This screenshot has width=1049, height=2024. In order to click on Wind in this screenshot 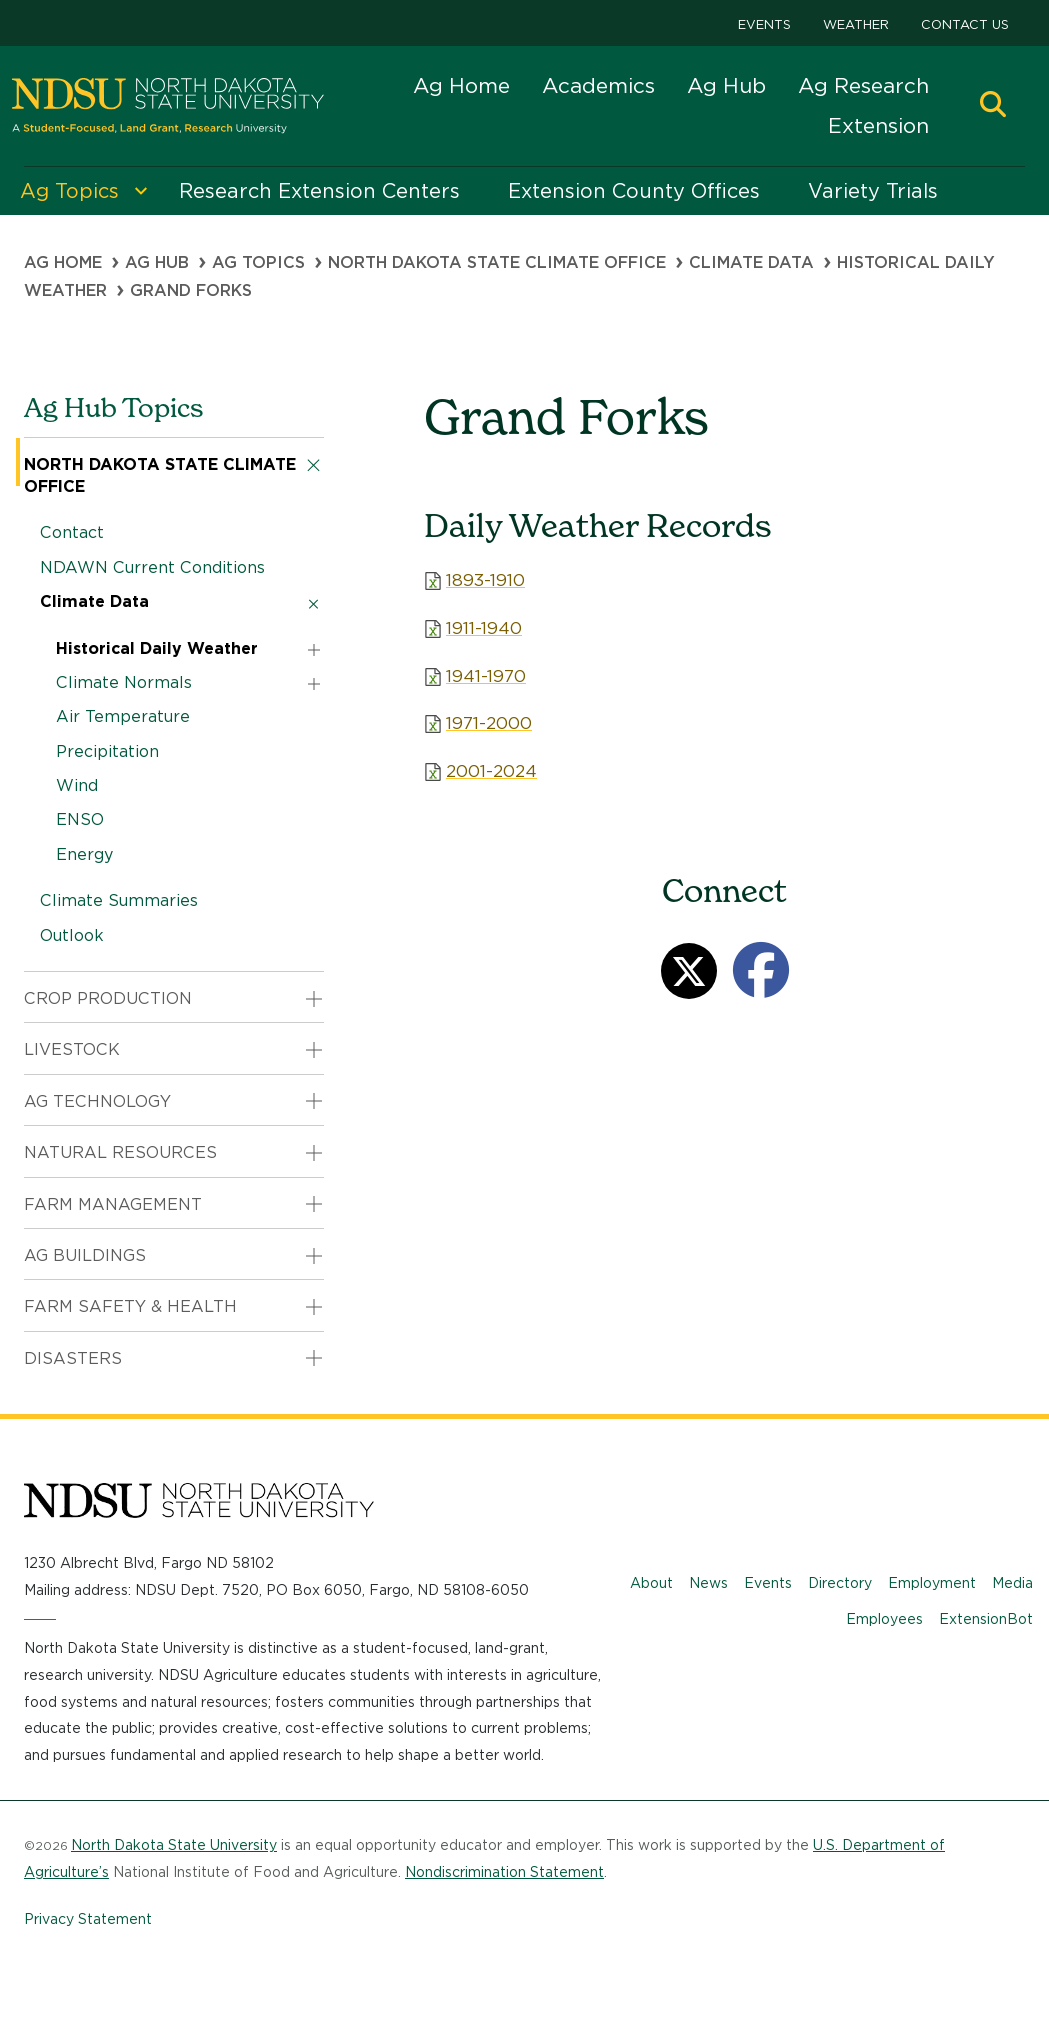, I will do `click(77, 785)`.